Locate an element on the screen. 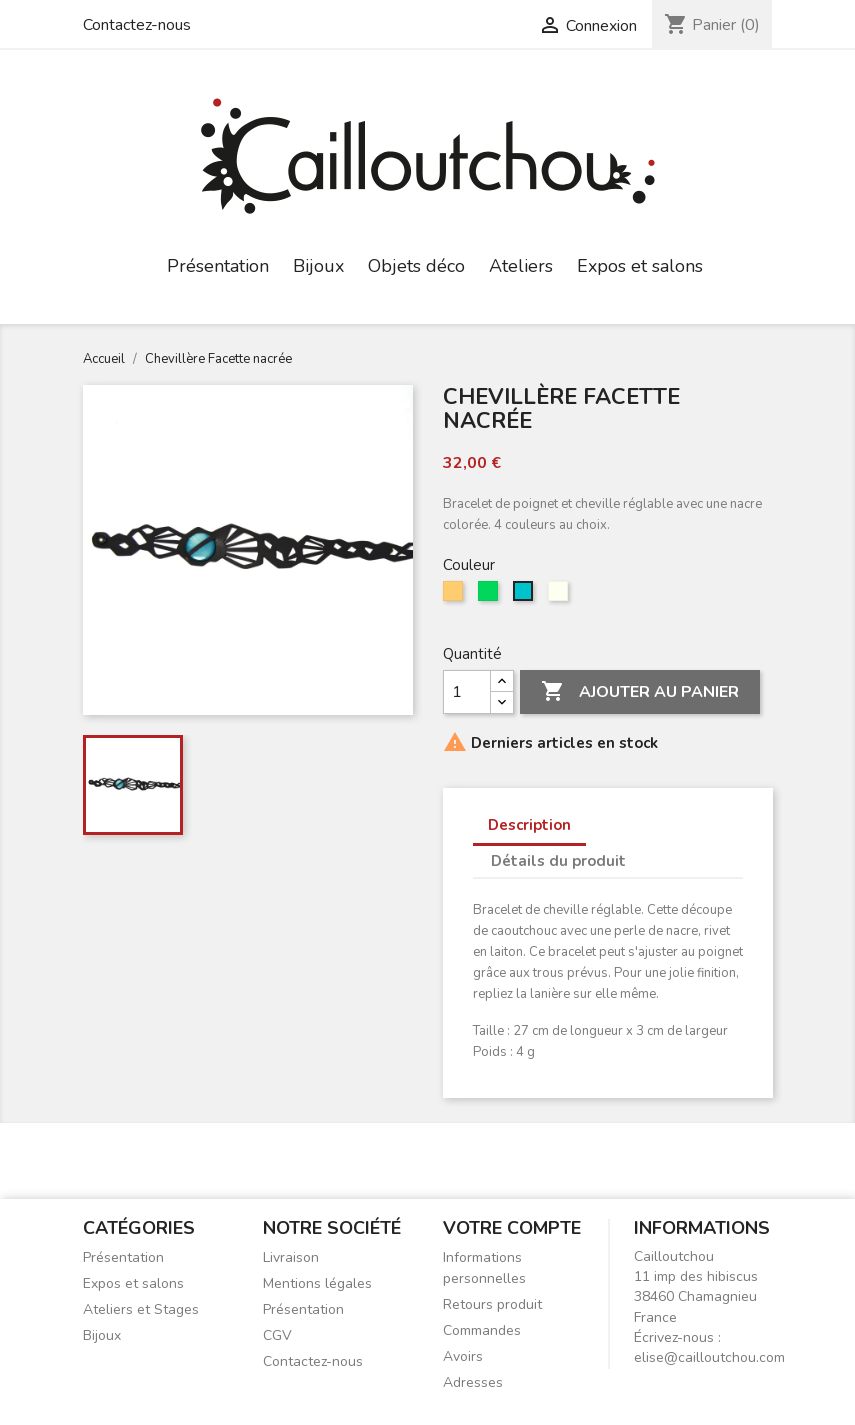  Ajouter au panier is located at coordinates (640, 692).